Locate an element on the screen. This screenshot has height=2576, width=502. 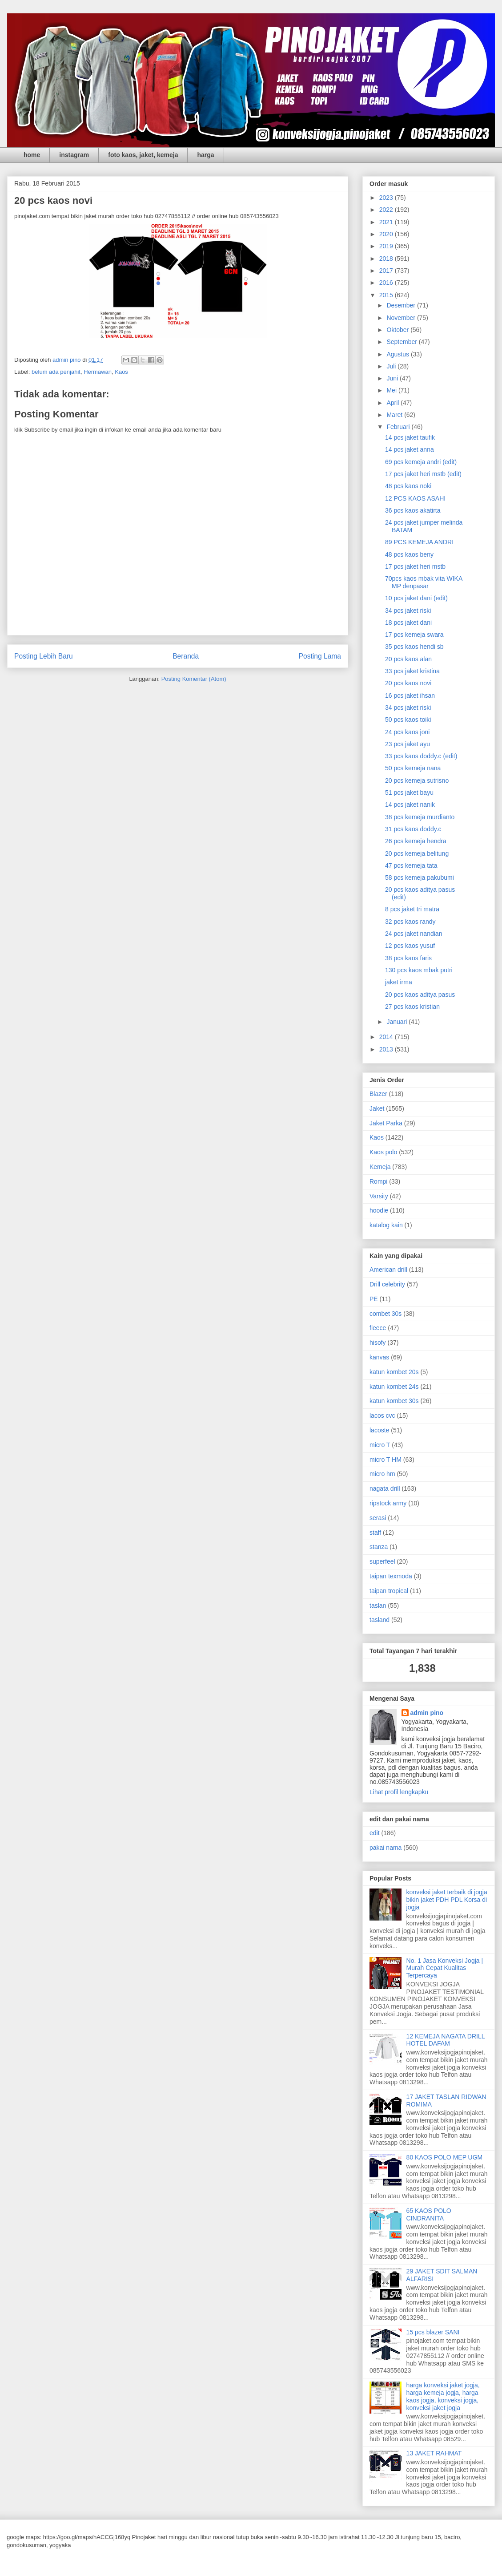
Kaos polo is located at coordinates (383, 1152).